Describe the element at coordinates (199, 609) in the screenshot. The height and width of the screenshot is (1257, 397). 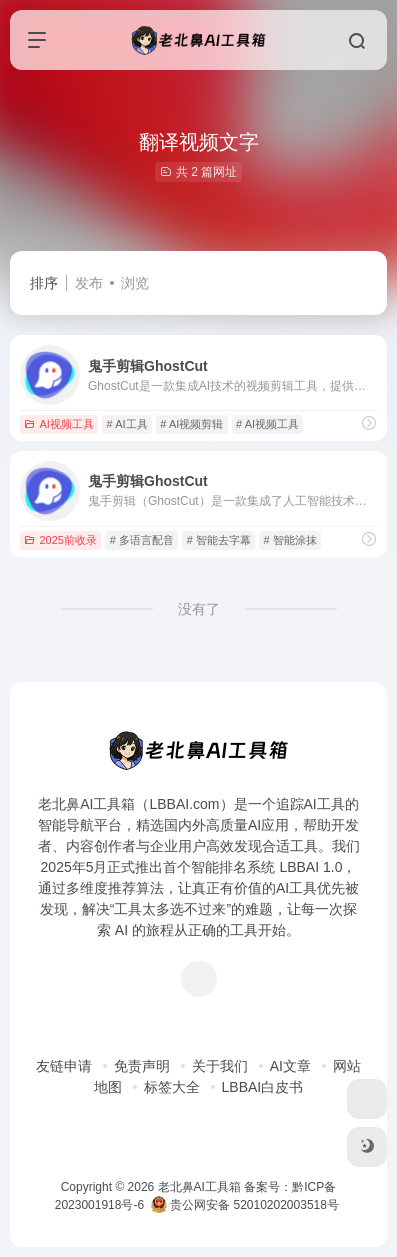
I see `没有了` at that location.